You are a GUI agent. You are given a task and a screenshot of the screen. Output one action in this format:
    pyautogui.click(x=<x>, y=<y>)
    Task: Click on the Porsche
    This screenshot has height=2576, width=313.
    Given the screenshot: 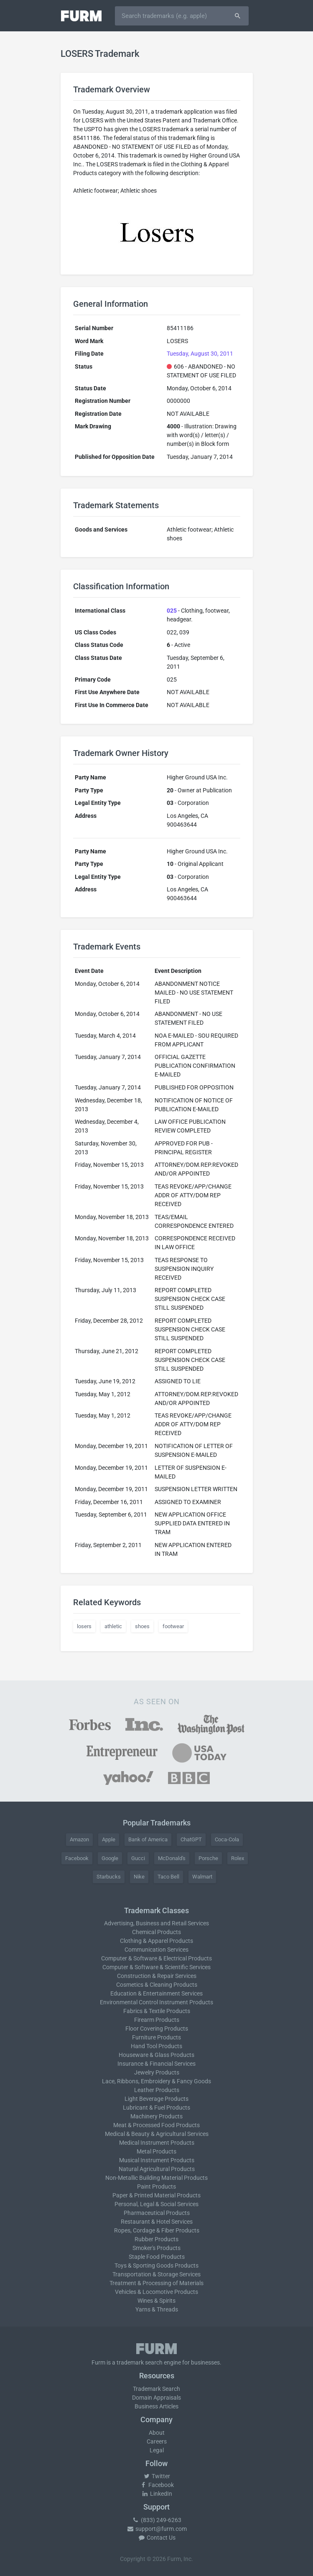 What is the action you would take?
    pyautogui.click(x=208, y=1858)
    